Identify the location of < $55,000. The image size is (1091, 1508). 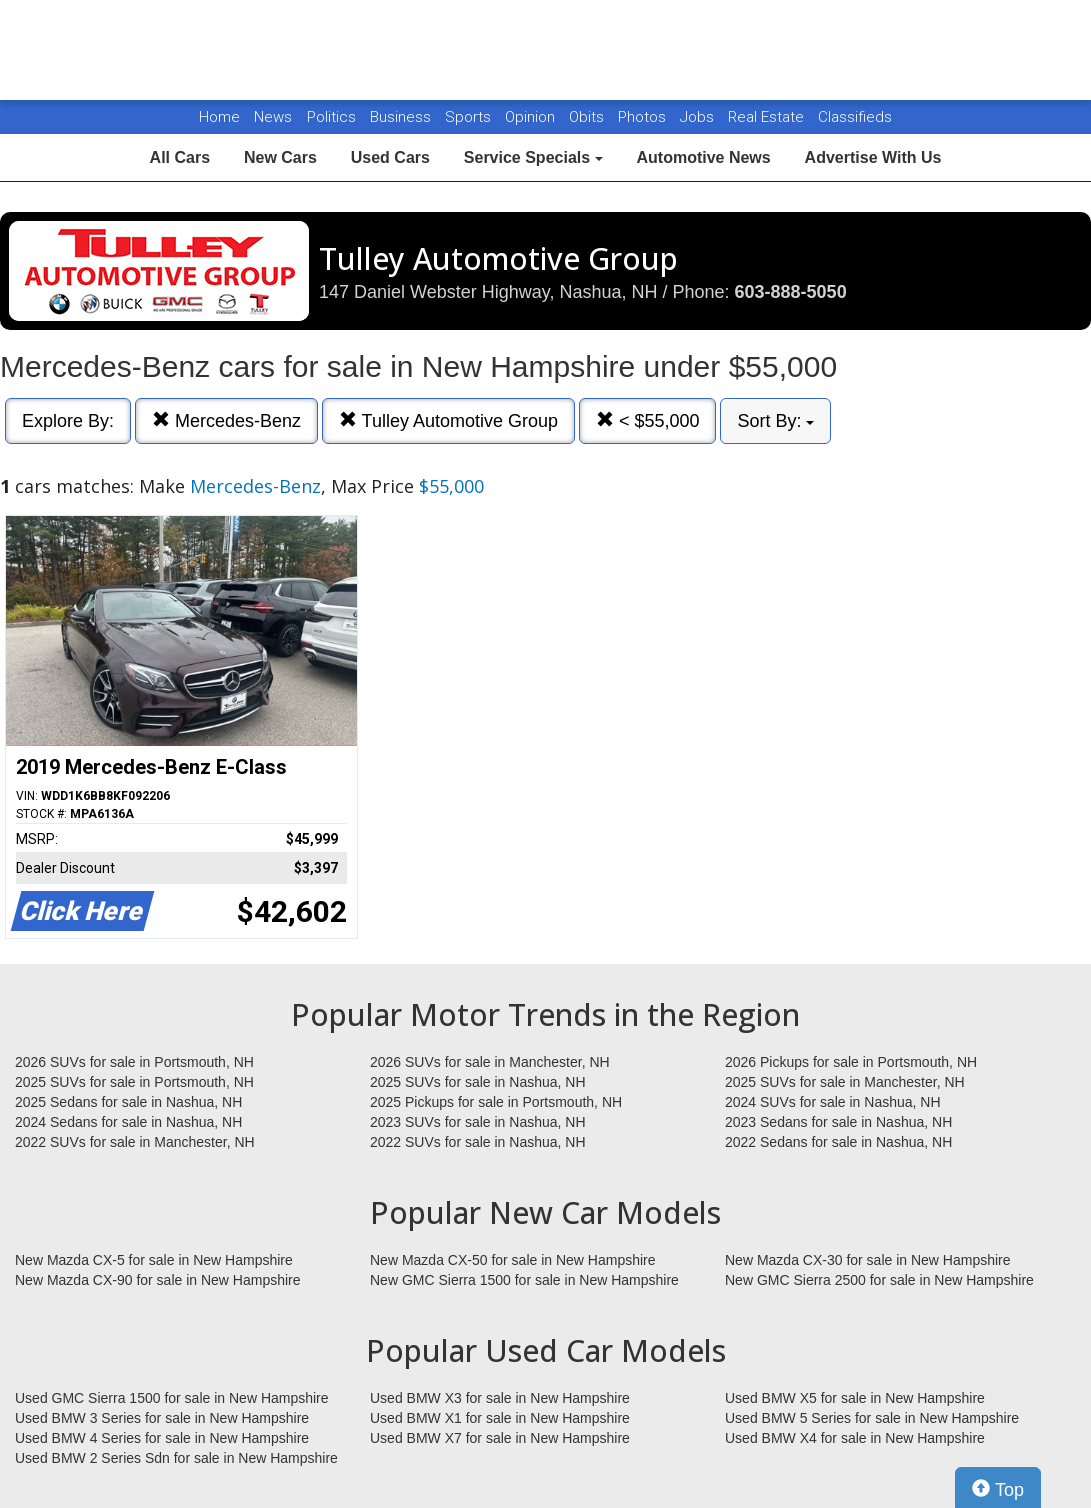
(648, 420).